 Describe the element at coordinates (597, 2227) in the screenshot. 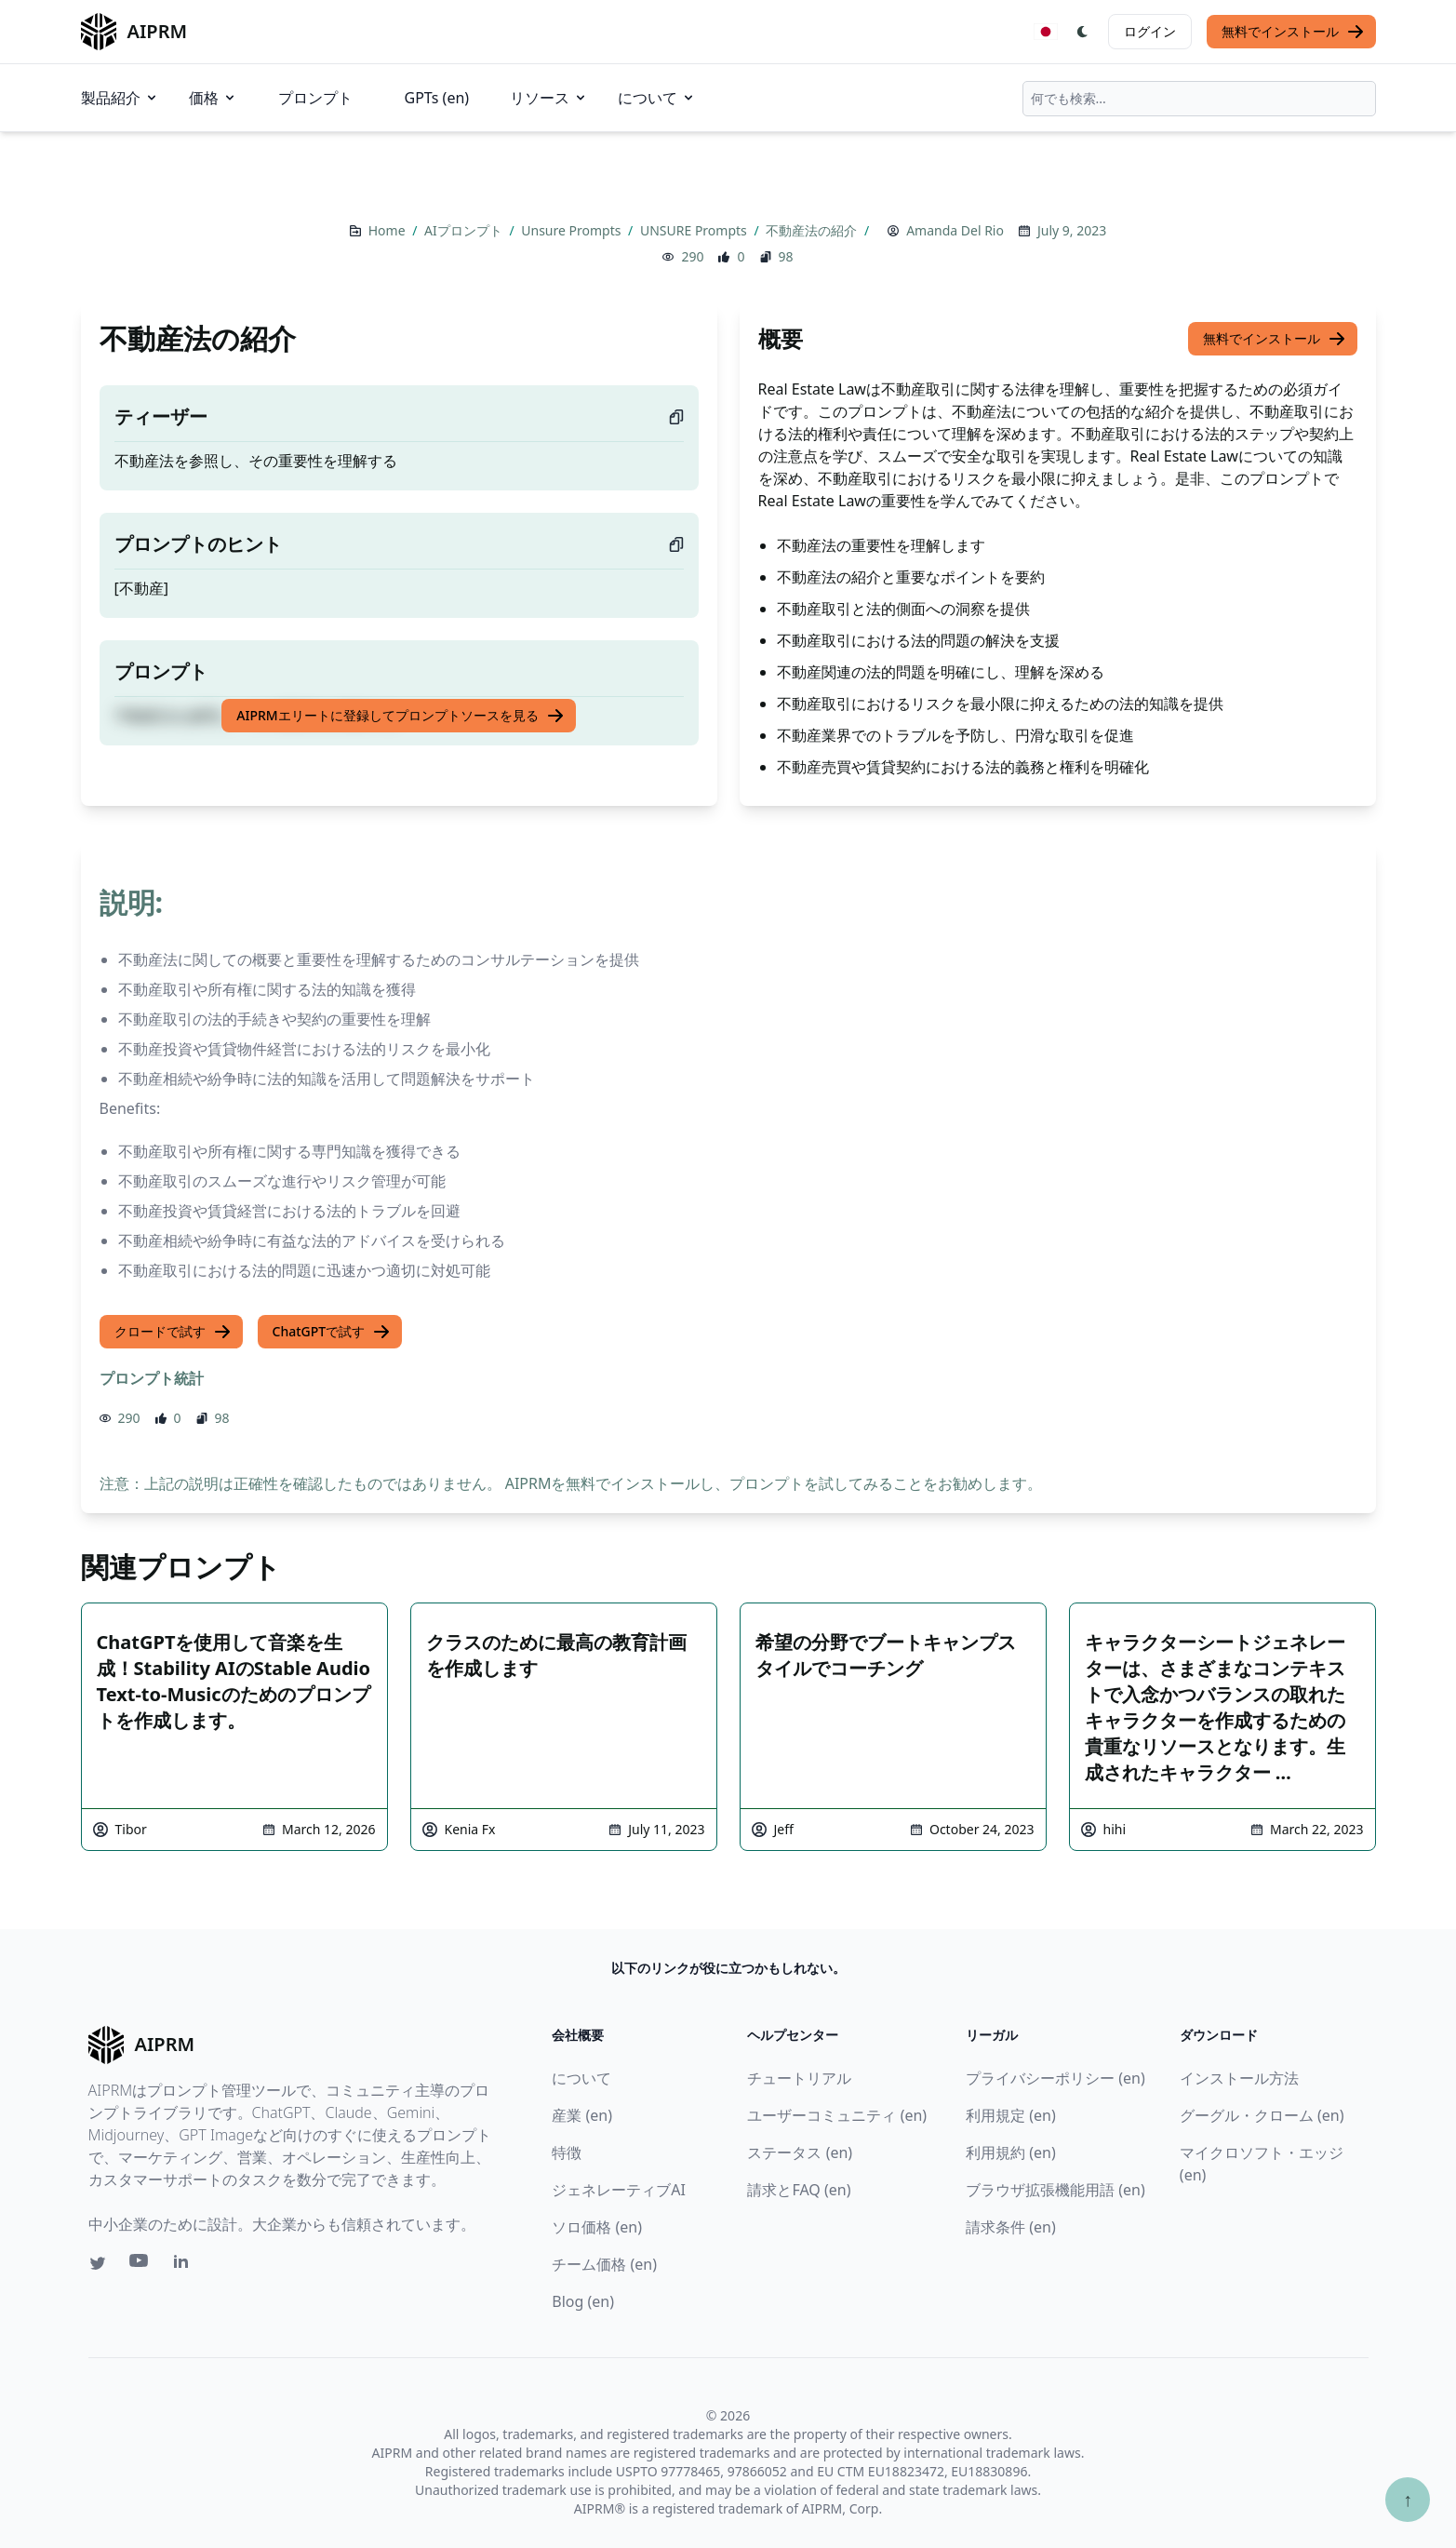

I see `ソロ価格 (en)` at that location.